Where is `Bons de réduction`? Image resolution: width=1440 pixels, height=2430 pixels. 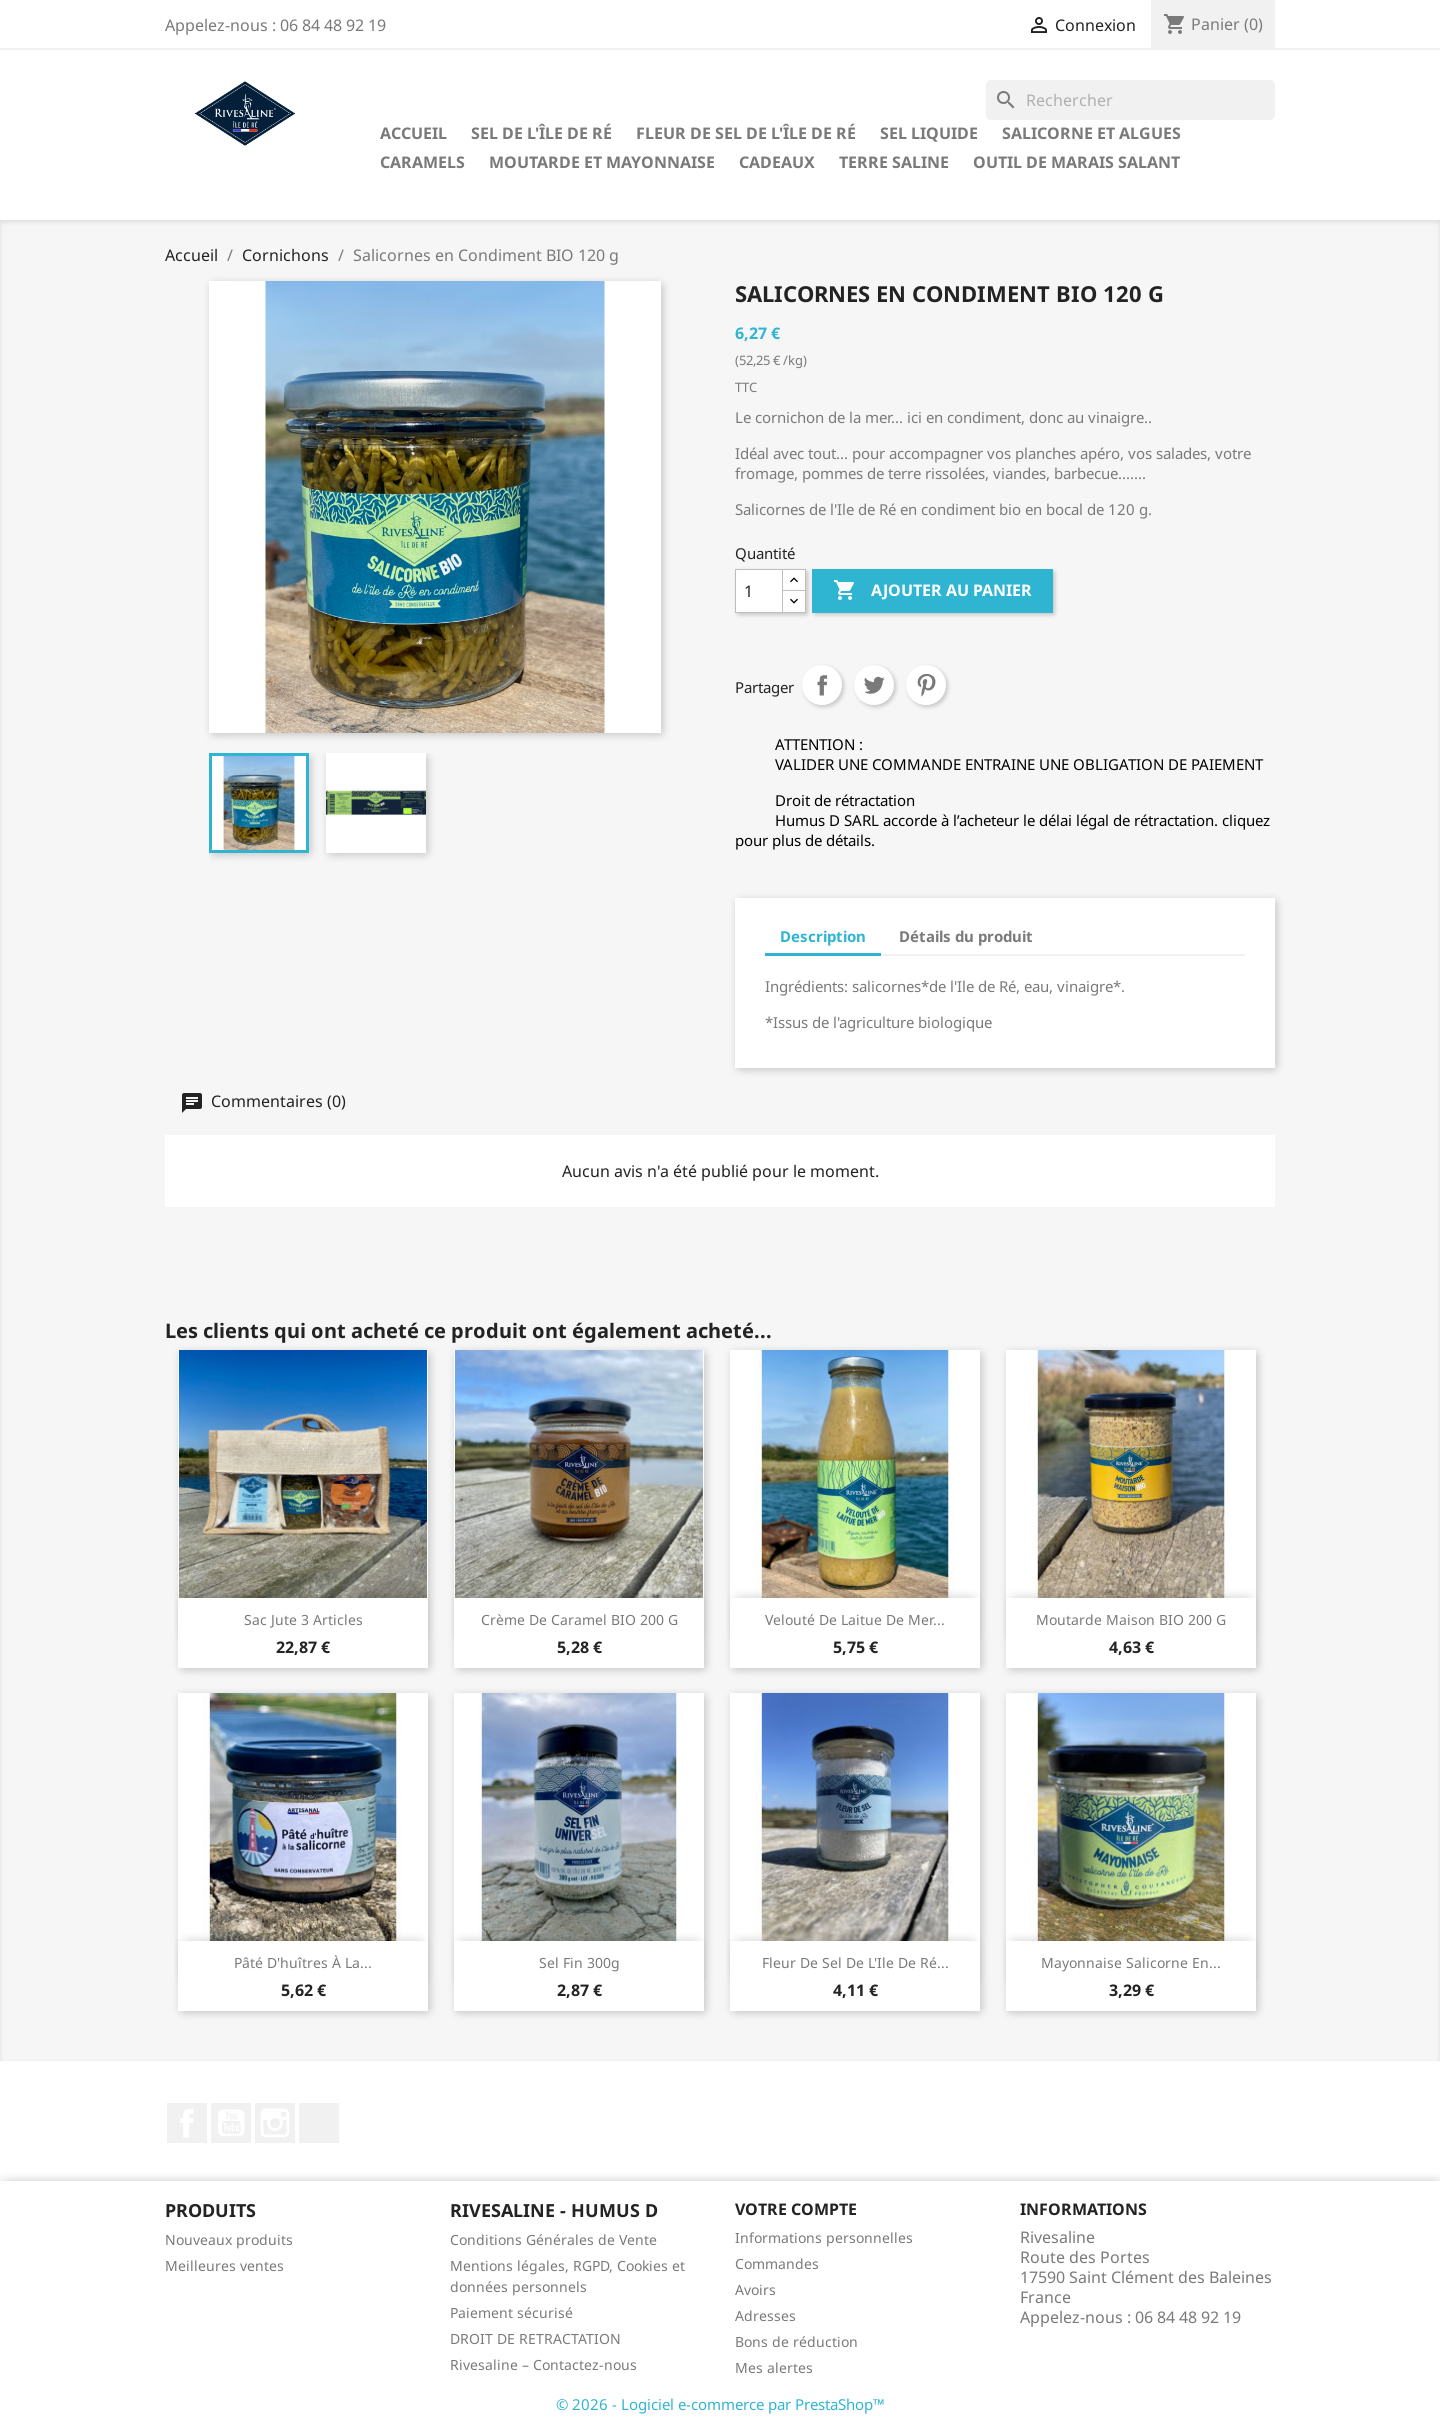 Bons de réduction is located at coordinates (796, 2341).